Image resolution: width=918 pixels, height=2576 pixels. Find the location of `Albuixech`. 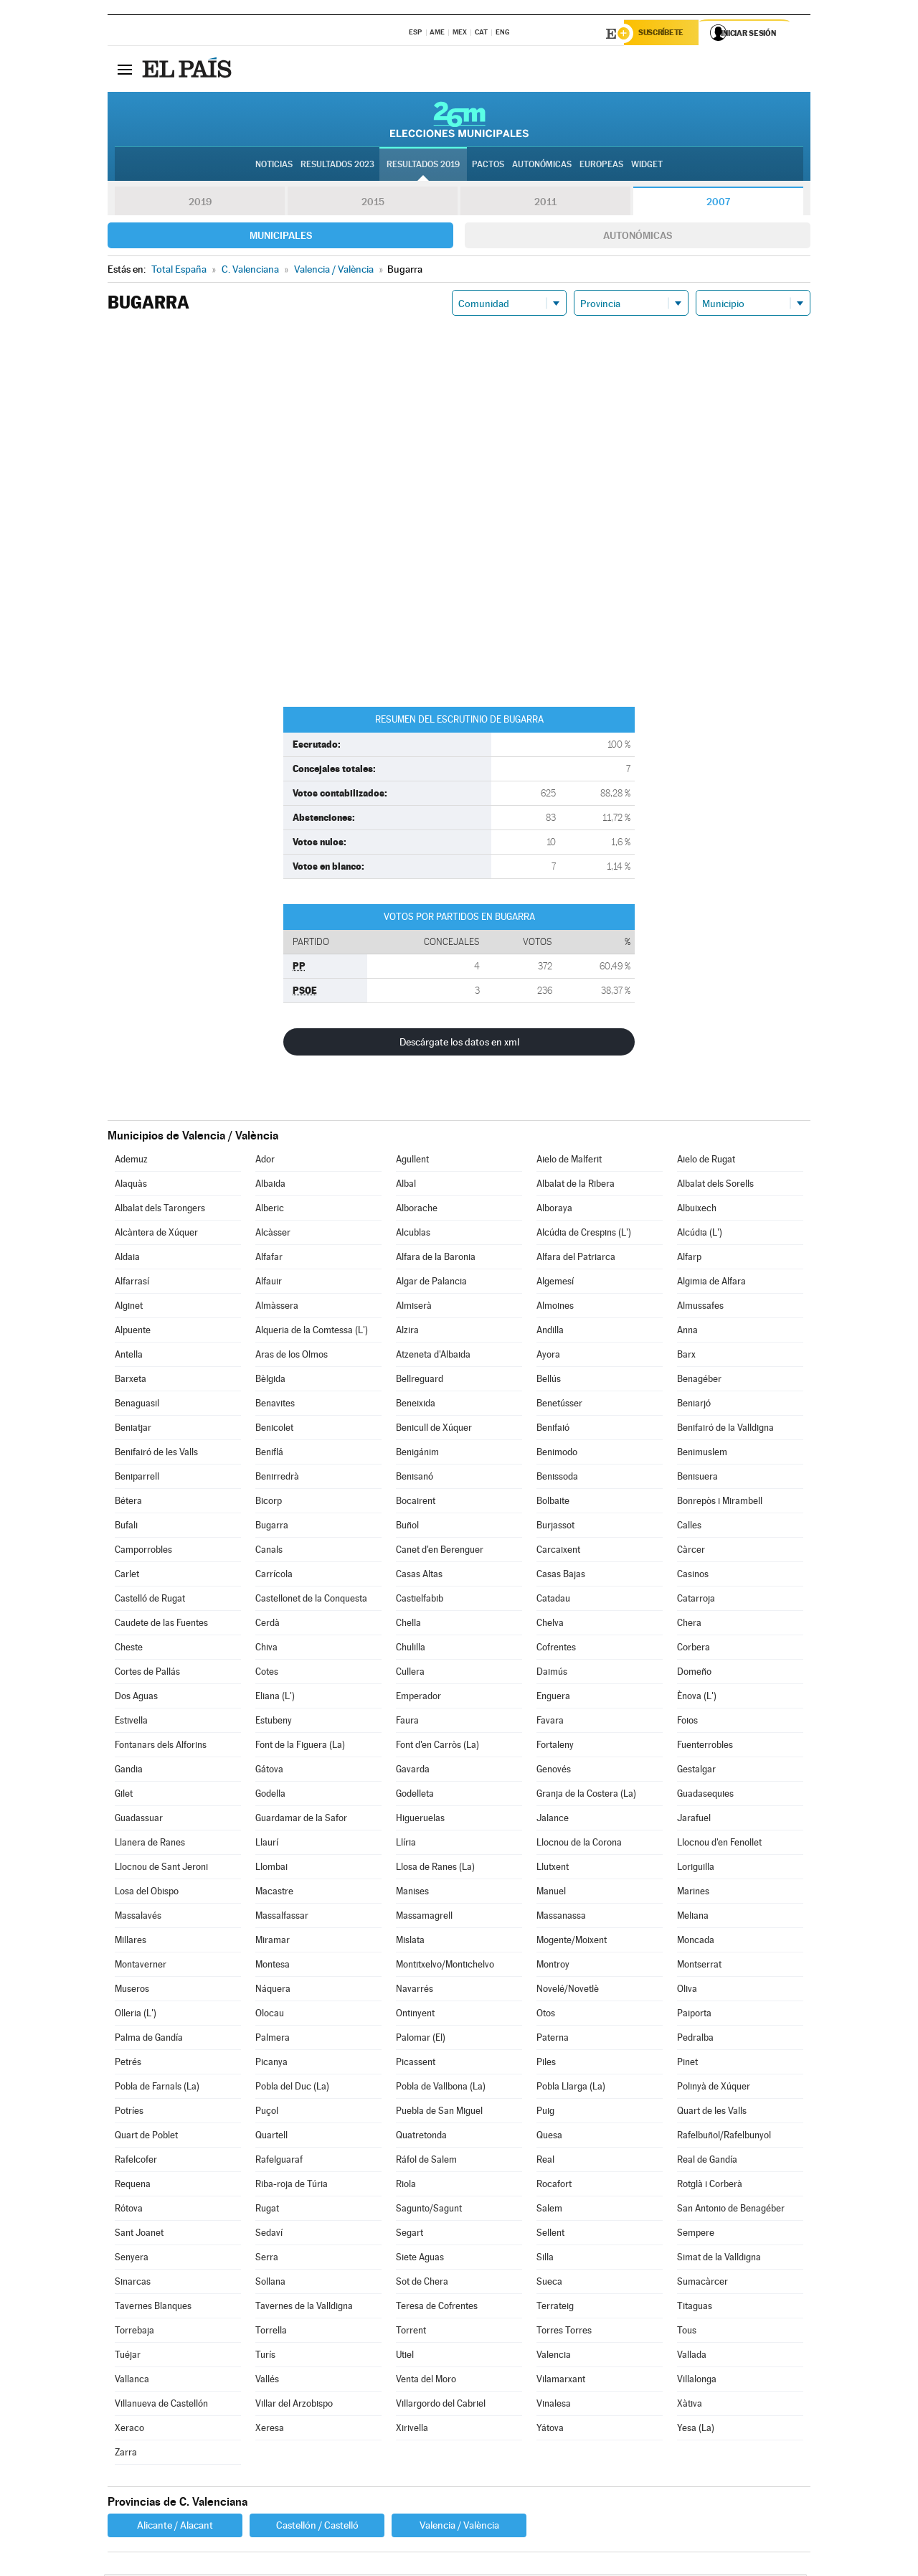

Albuixech is located at coordinates (696, 1210).